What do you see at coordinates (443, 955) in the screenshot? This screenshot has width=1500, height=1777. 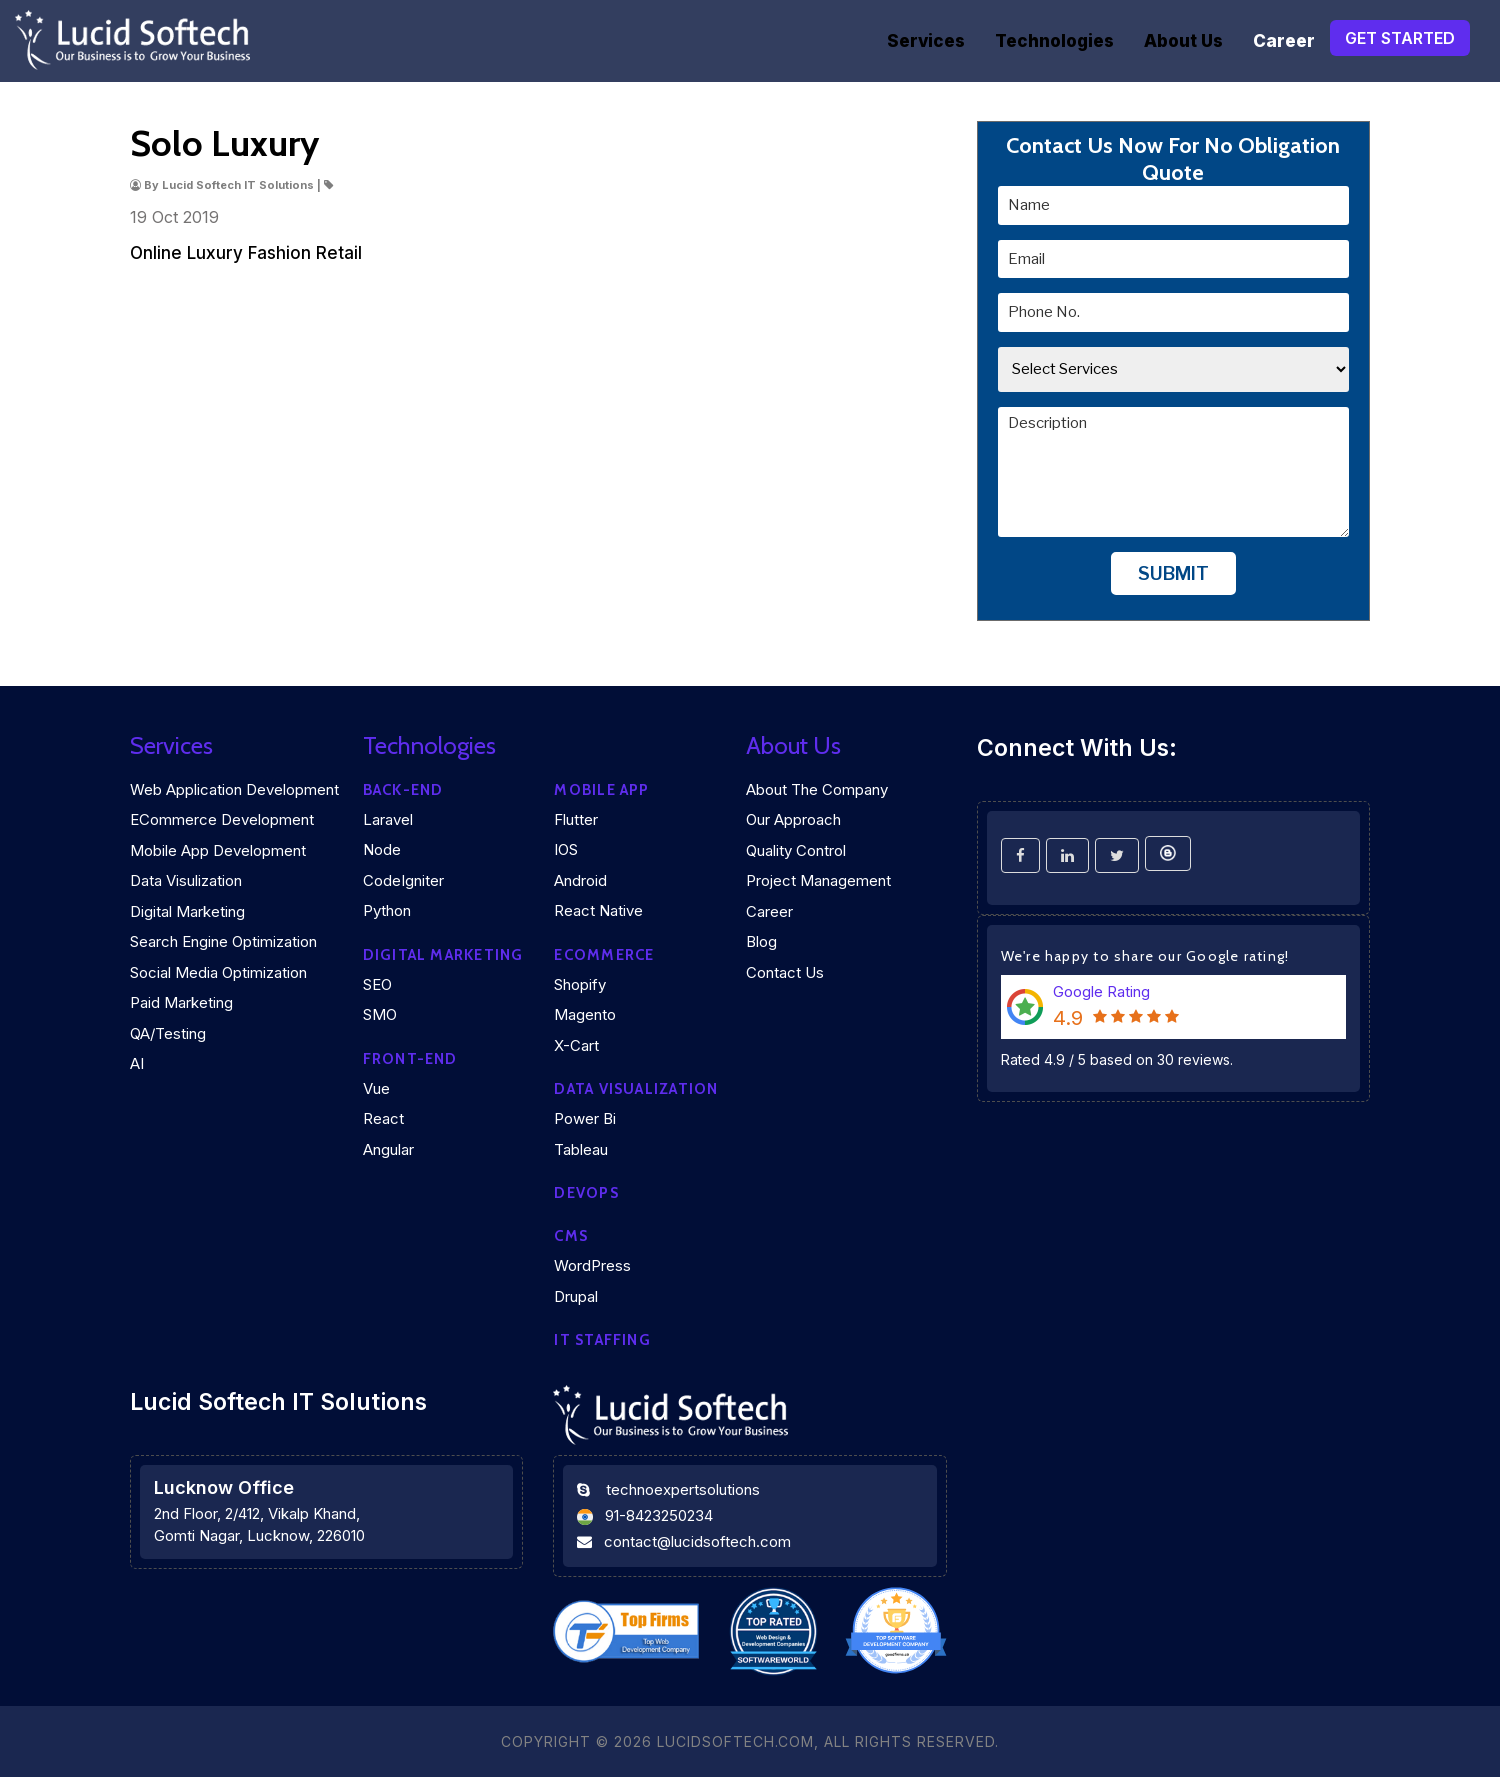 I see `Digital marketing` at bounding box center [443, 955].